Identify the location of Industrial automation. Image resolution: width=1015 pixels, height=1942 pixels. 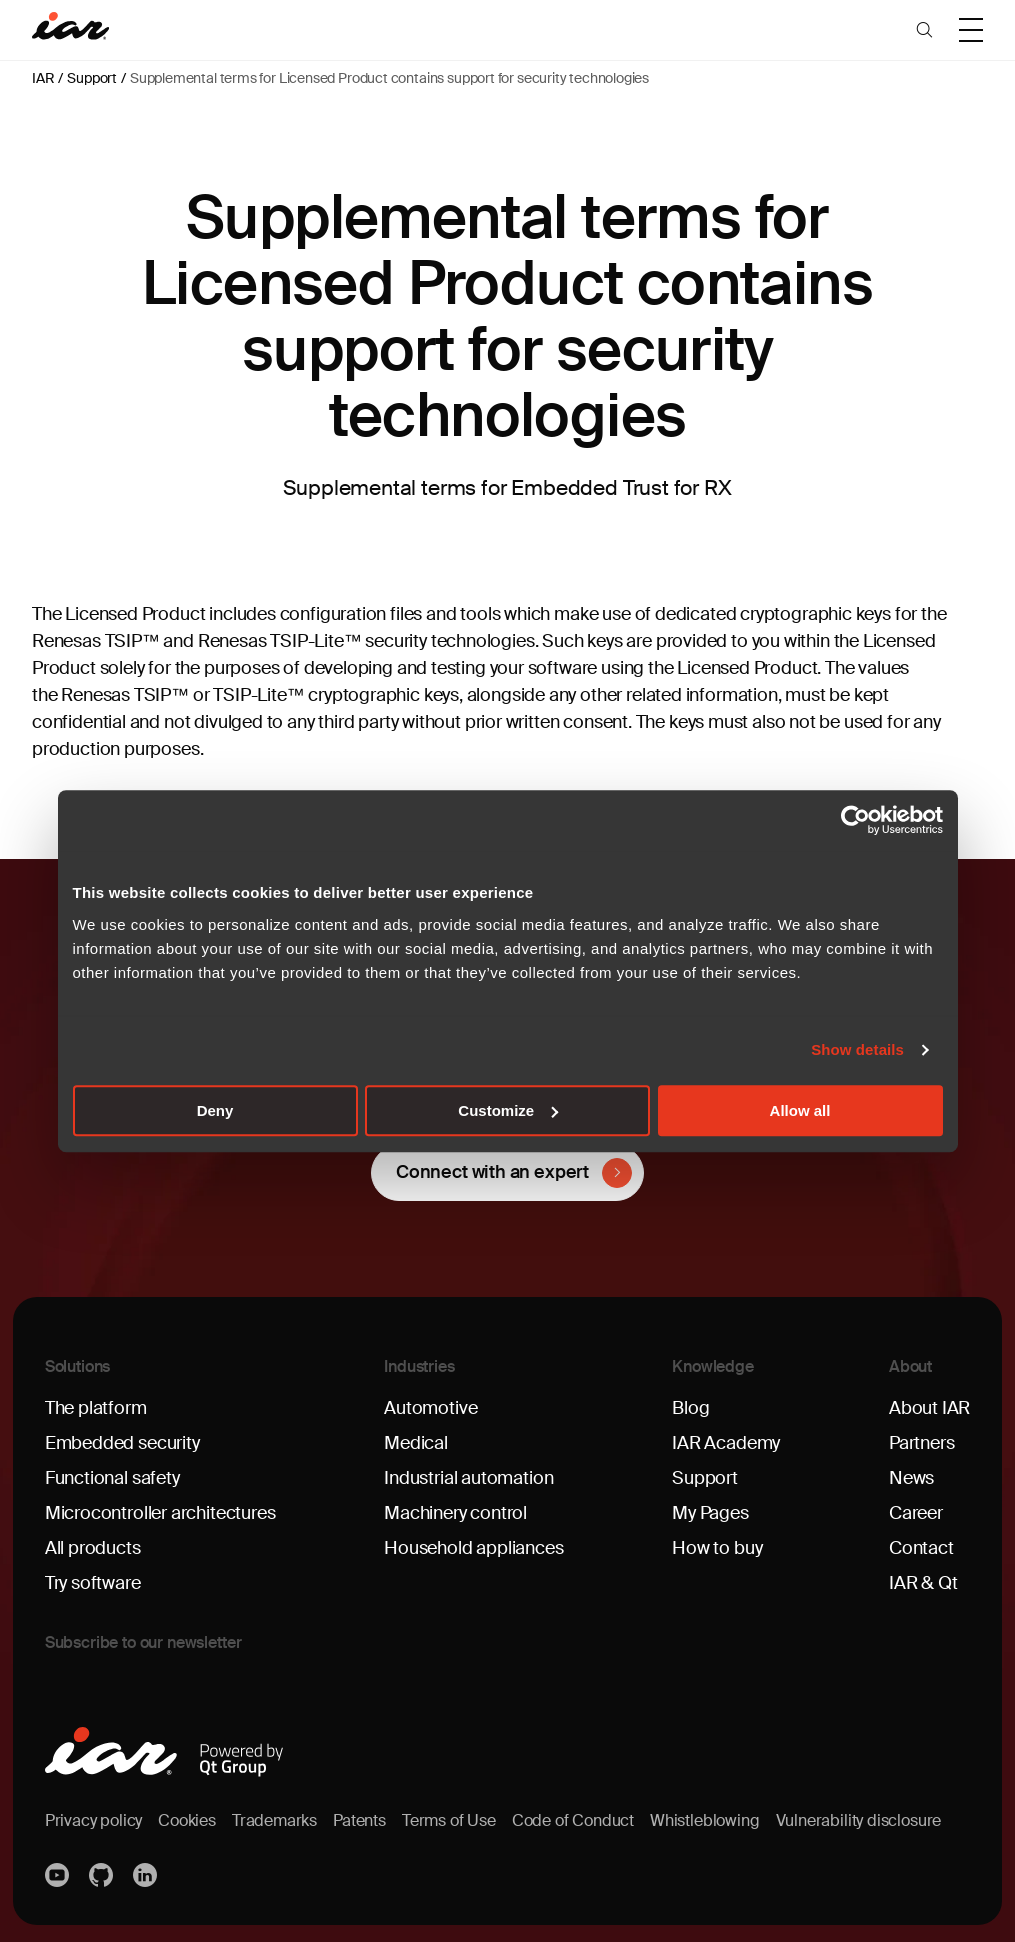
(468, 1478).